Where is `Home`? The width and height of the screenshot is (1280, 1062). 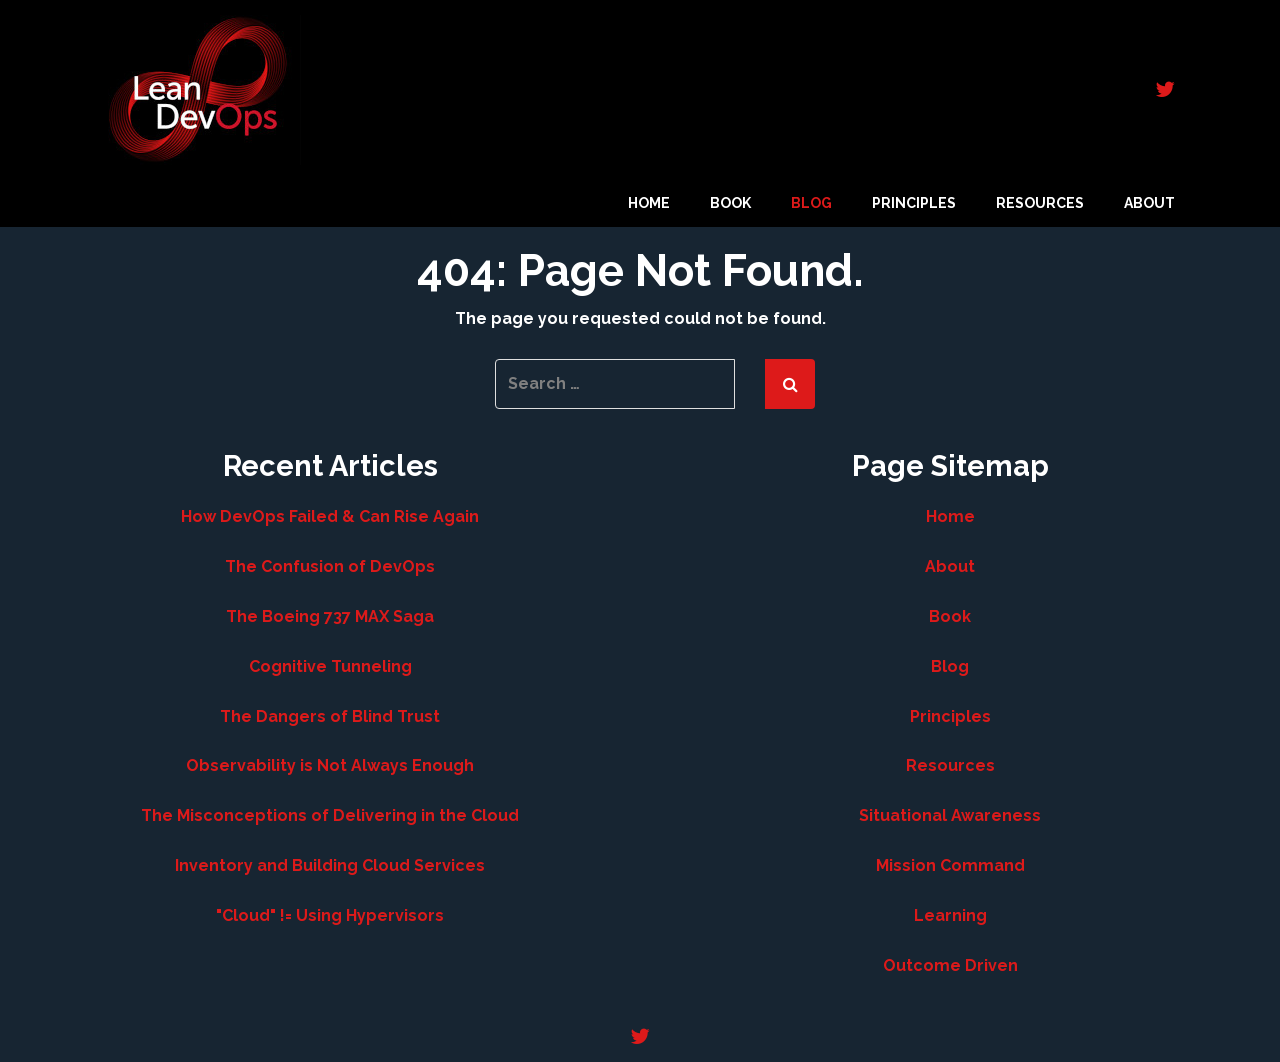
Home is located at coordinates (649, 203).